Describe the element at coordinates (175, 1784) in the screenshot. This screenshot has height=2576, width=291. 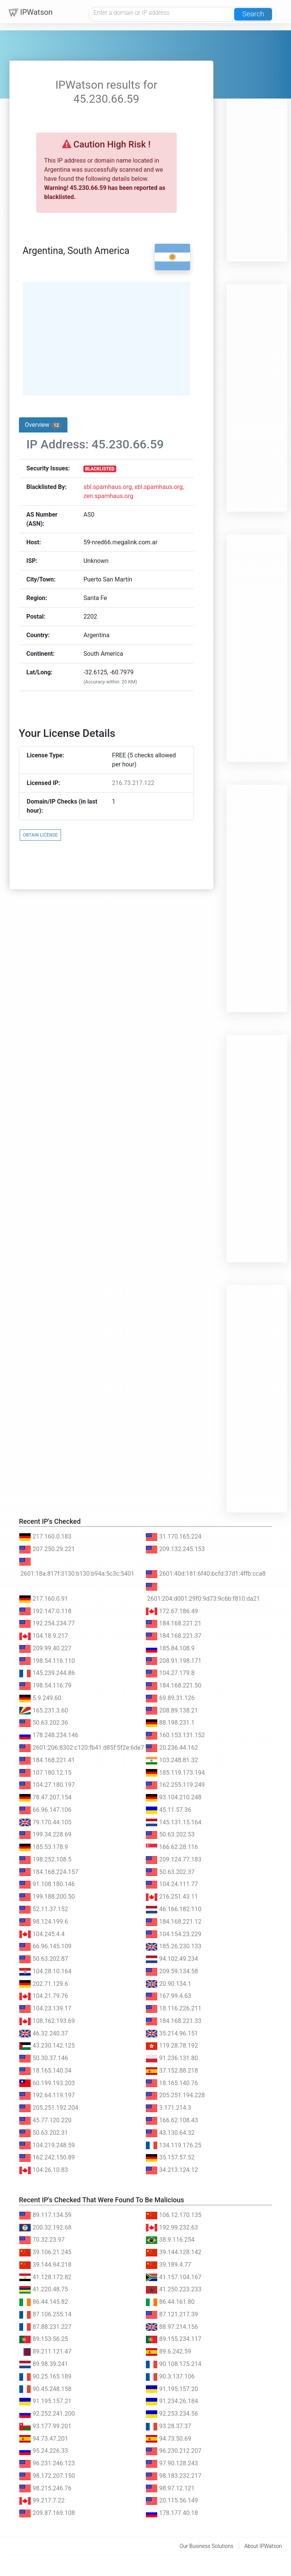
I see `162.255.119.249` at that location.